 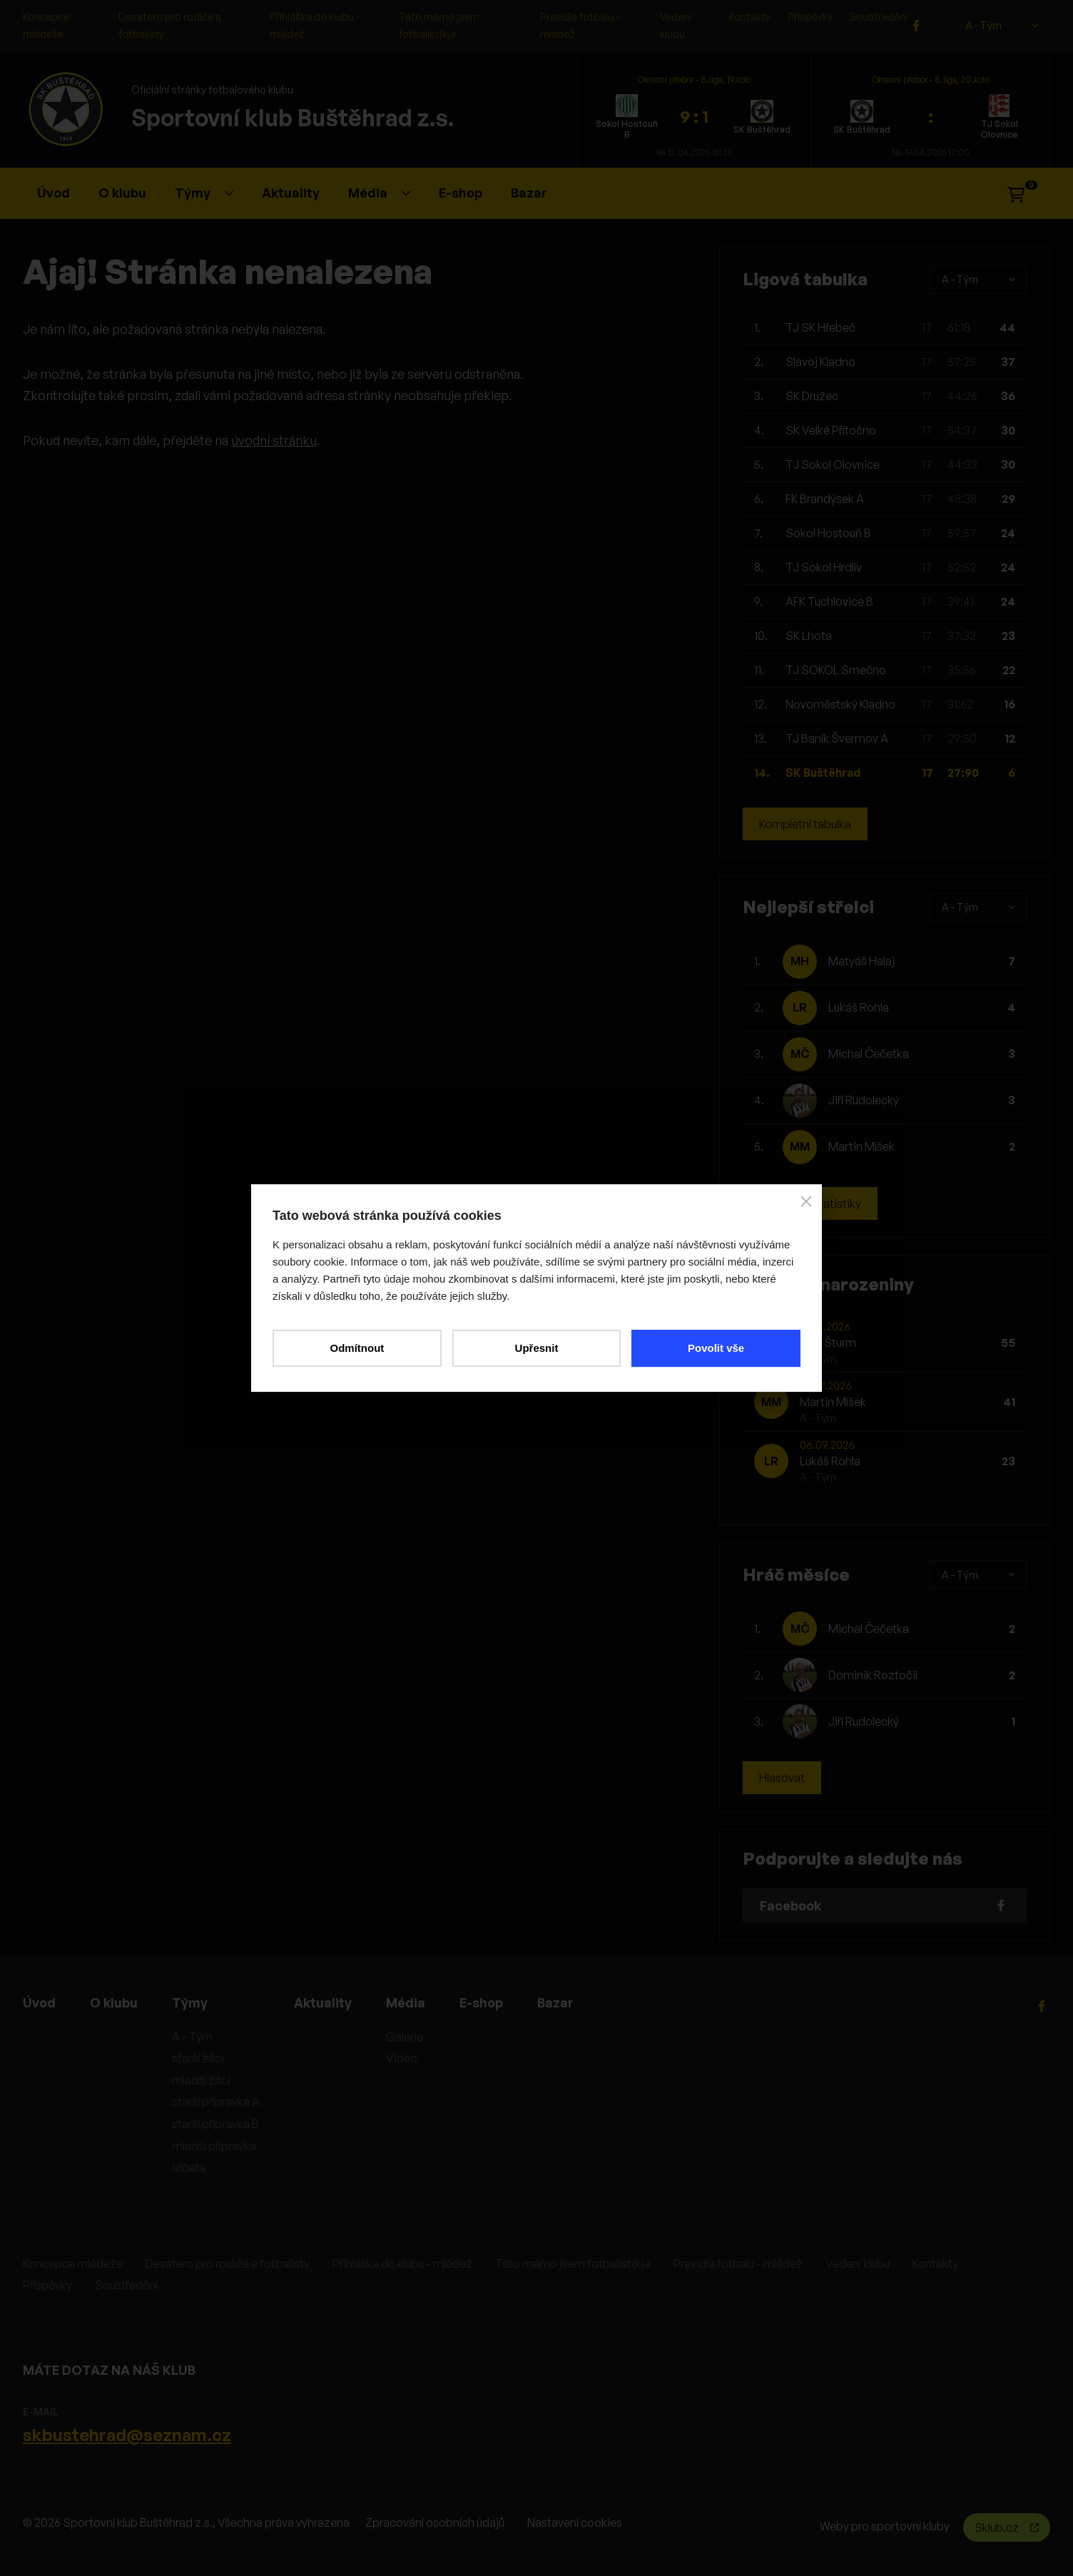 What do you see at coordinates (188, 2167) in the screenshot?
I see `lvíčata` at bounding box center [188, 2167].